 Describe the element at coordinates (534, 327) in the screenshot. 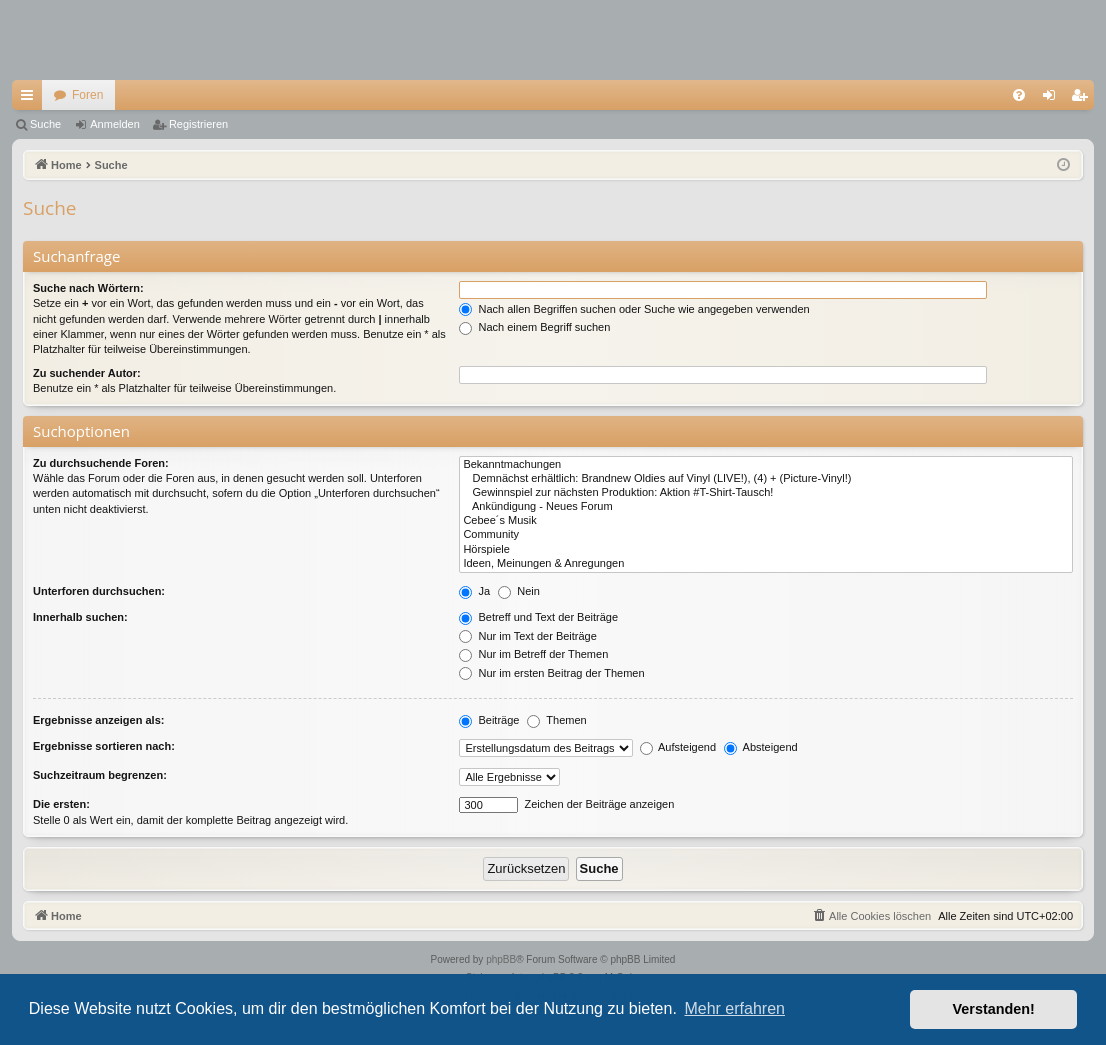

I see `Nach einem Begriff suchen` at that location.